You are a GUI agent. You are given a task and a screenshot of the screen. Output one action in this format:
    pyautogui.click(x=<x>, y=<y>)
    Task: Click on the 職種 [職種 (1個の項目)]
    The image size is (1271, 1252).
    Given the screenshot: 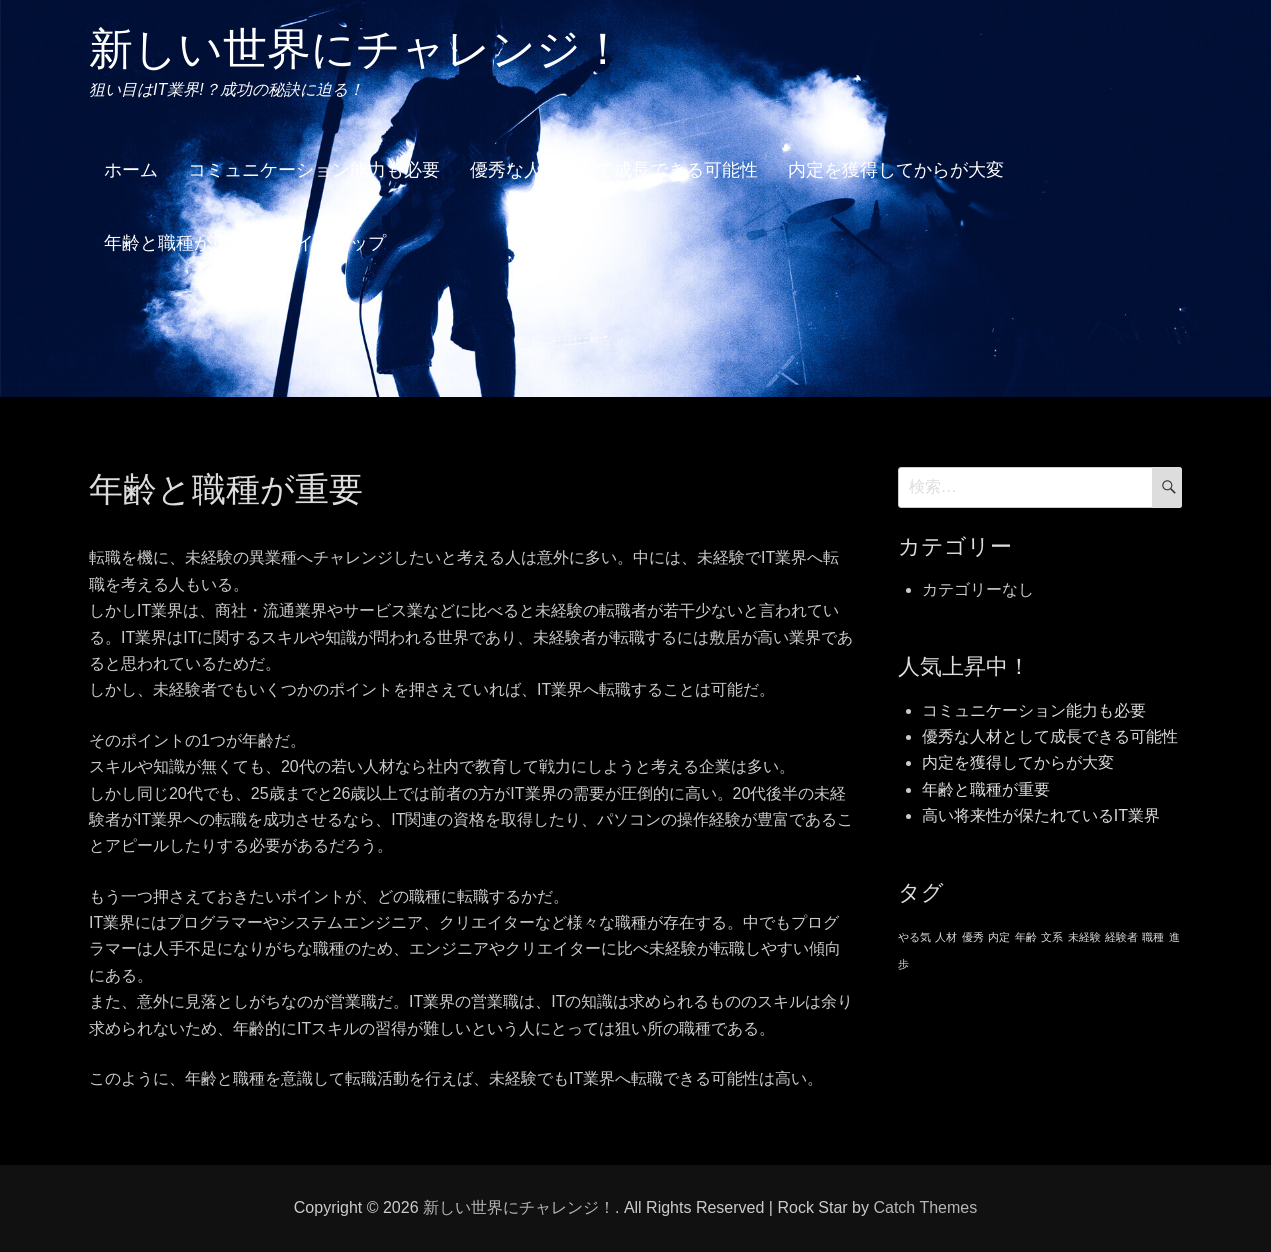 What is the action you would take?
    pyautogui.click(x=1153, y=937)
    